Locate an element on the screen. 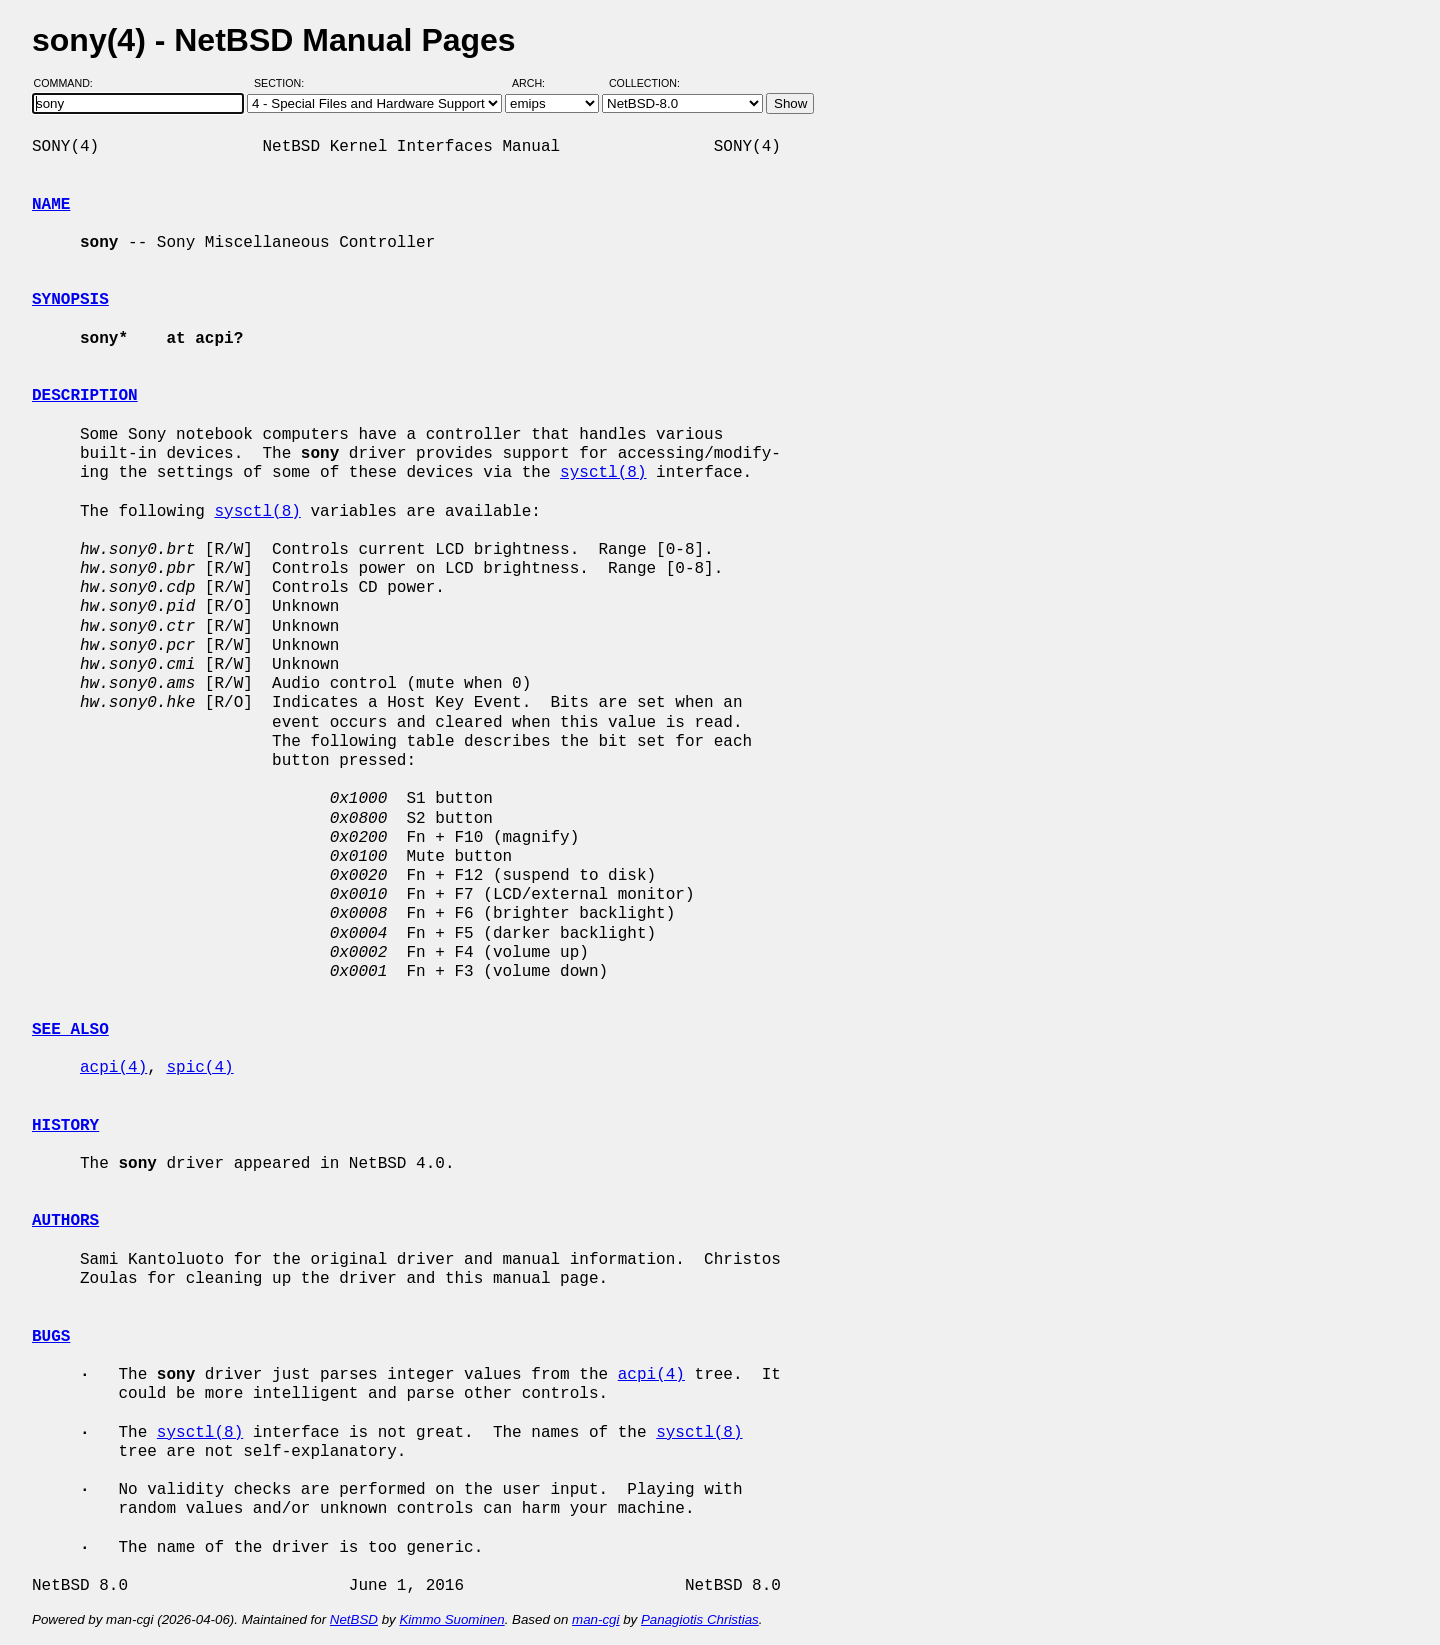 The image size is (1440, 1645). BUGS is located at coordinates (51, 1337).